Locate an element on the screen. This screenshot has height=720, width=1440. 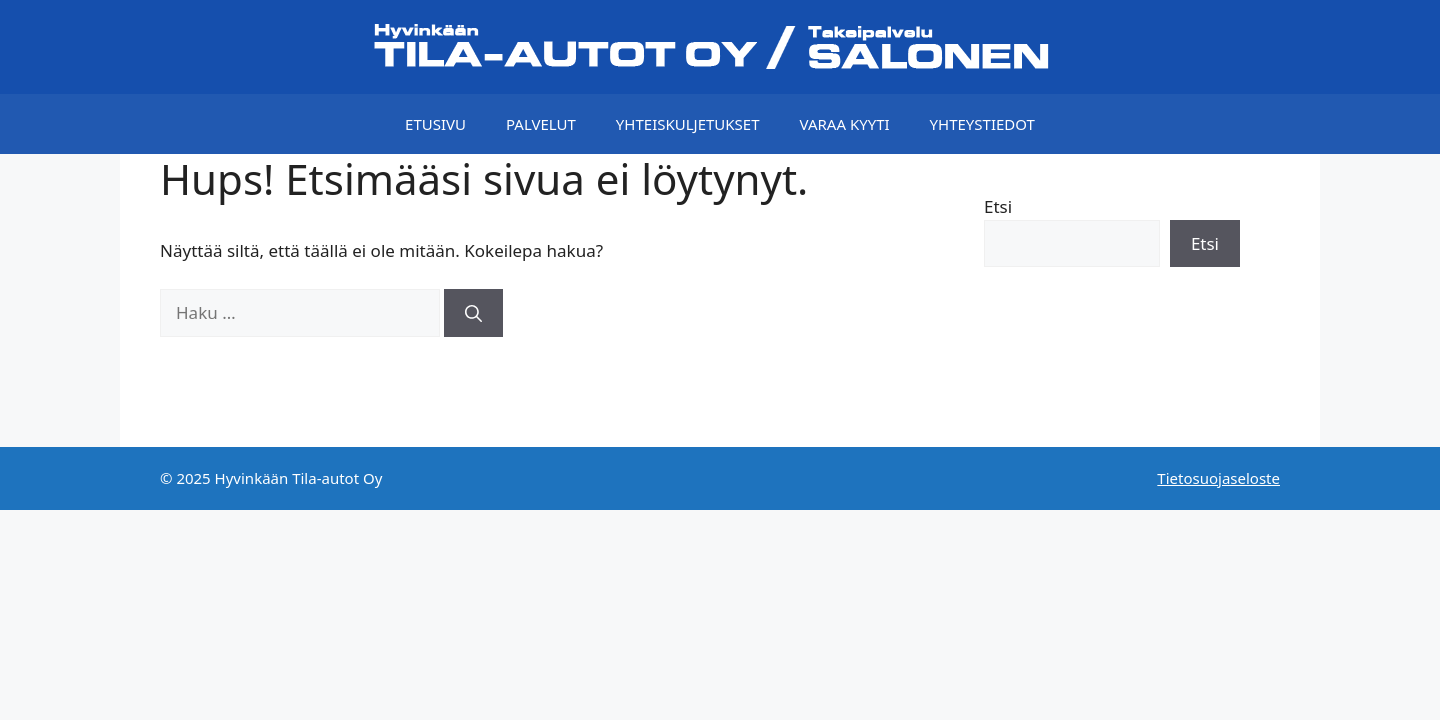
Varaa kyyti is located at coordinates (845, 124).